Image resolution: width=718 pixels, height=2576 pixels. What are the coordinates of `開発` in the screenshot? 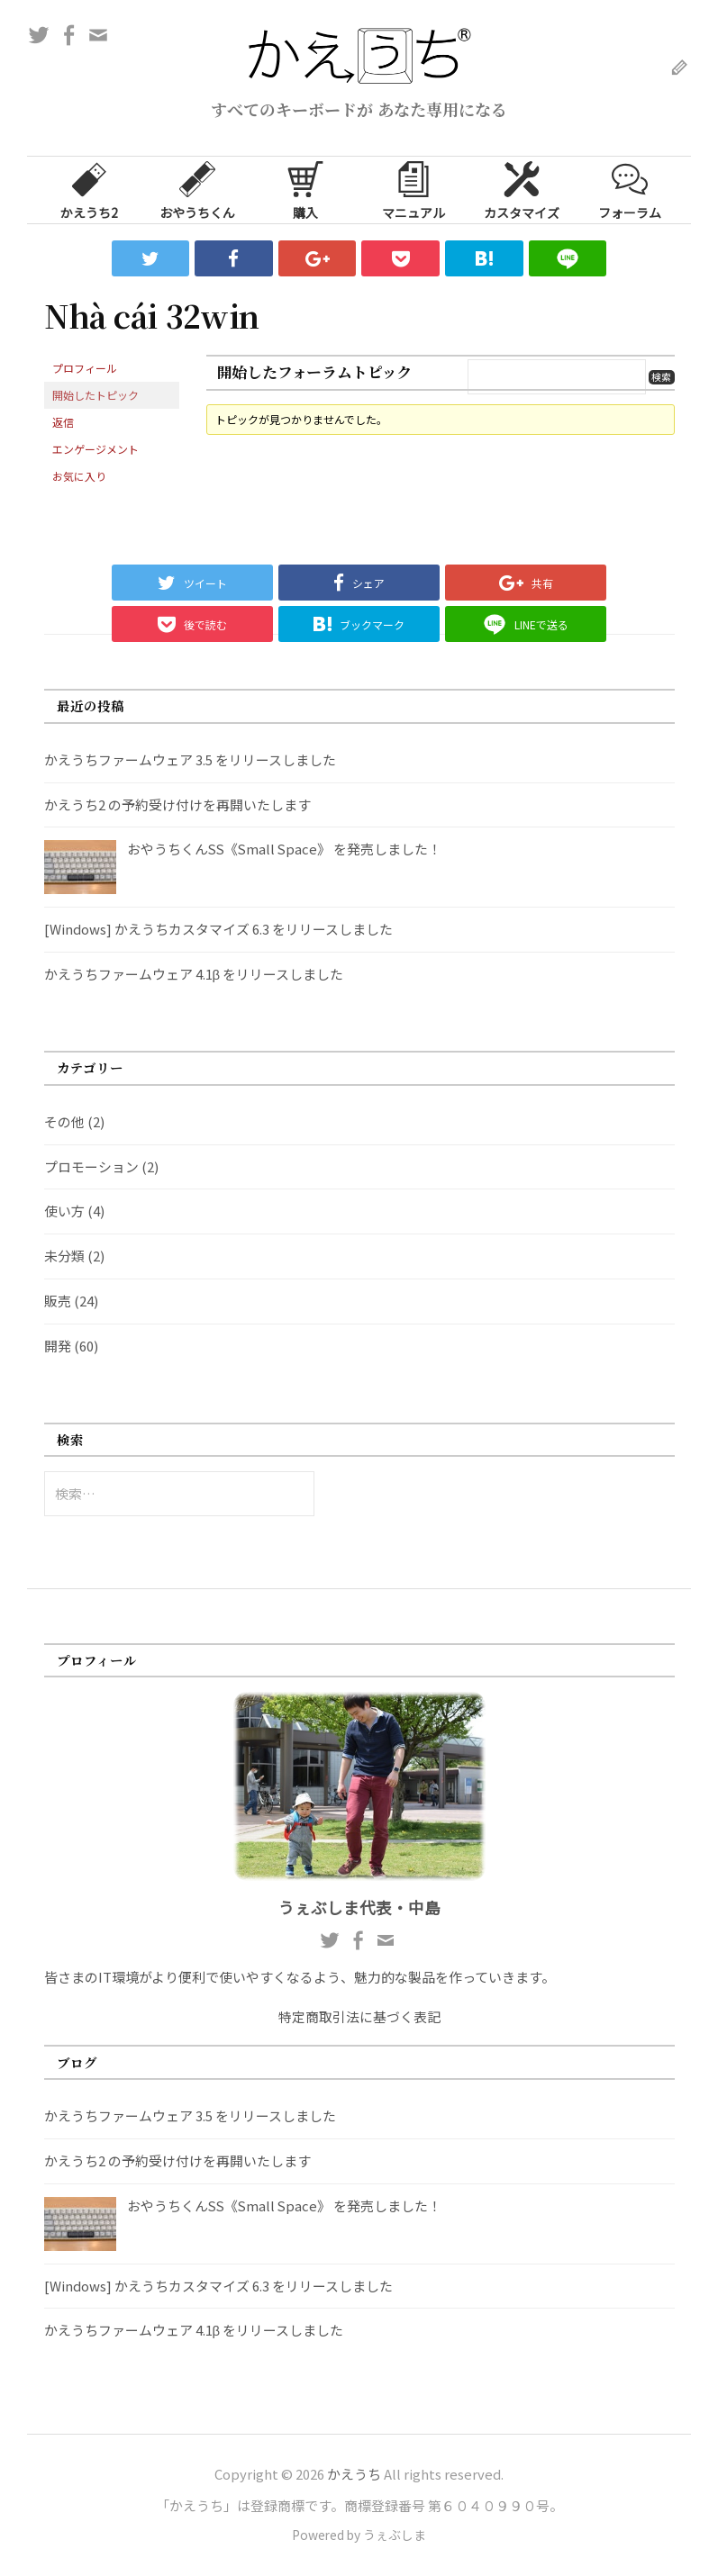 It's located at (57, 1345).